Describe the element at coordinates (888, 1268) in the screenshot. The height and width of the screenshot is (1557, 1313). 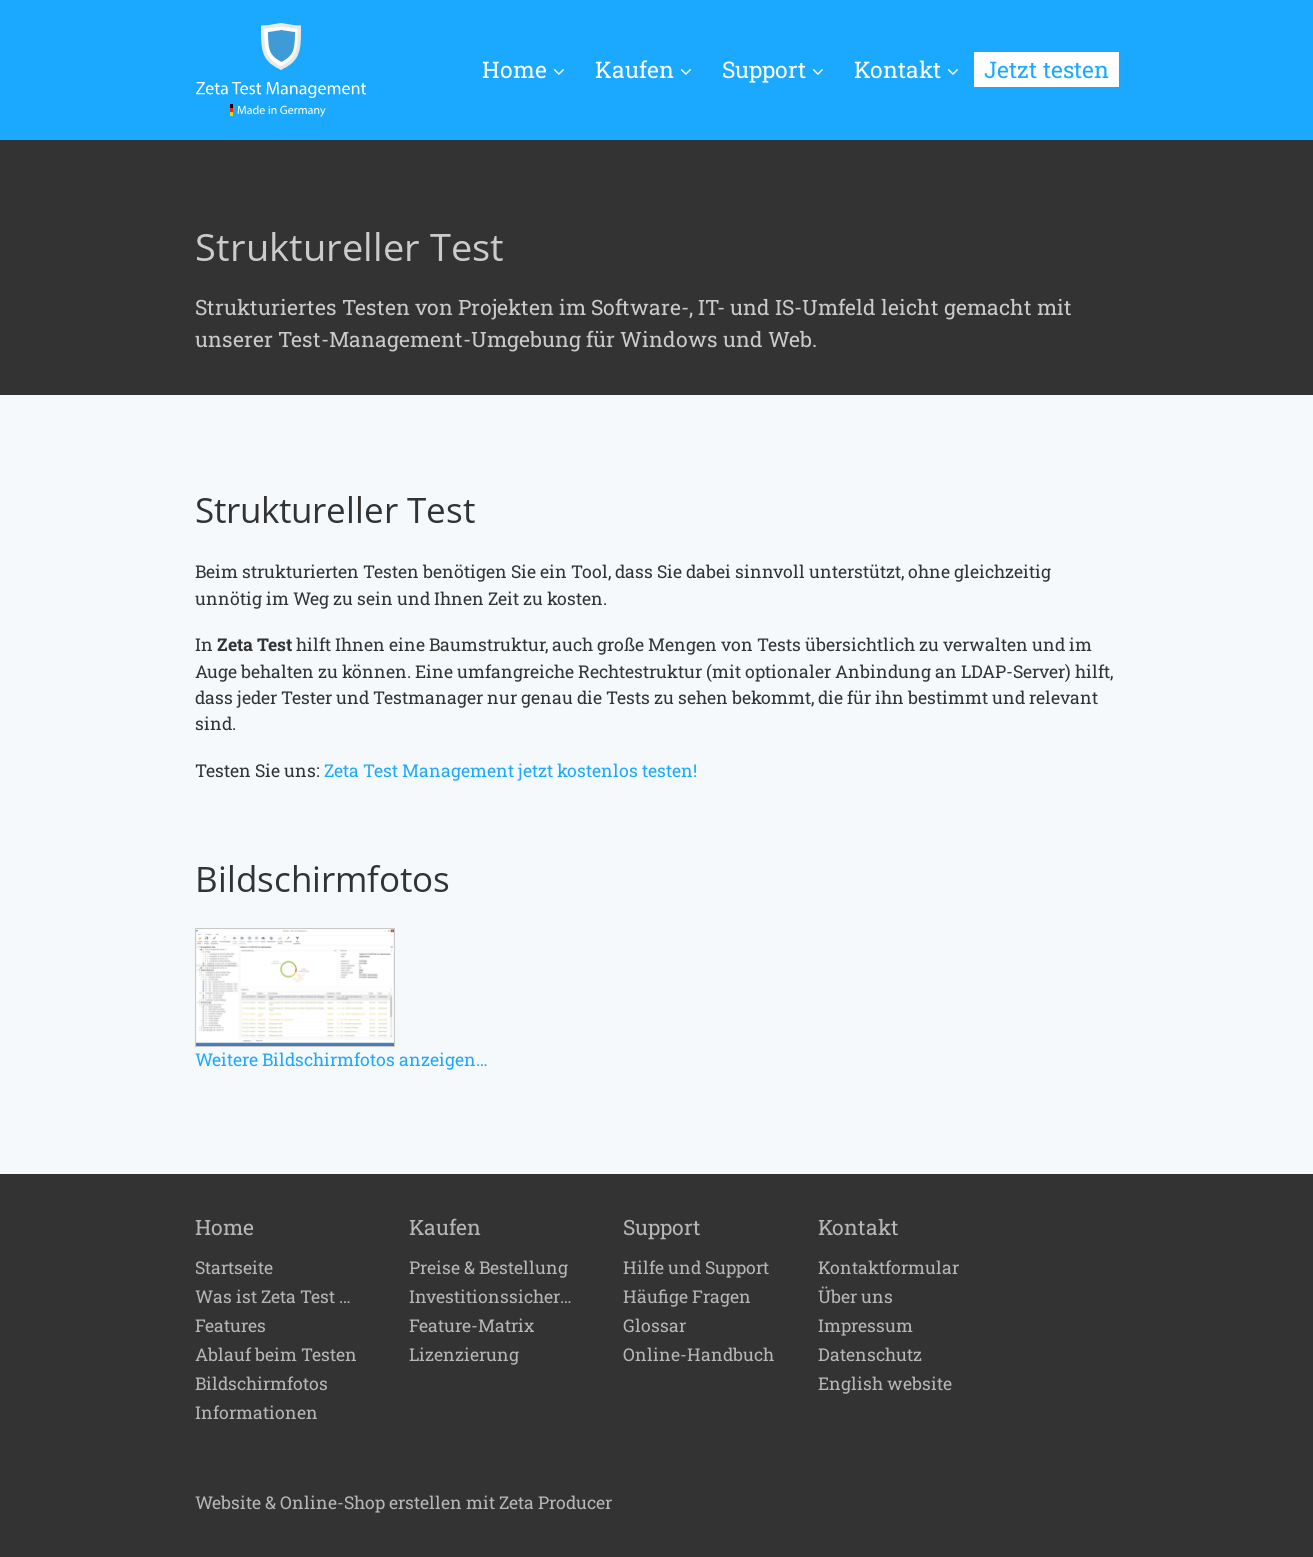
I see `Kontaktformular` at that location.